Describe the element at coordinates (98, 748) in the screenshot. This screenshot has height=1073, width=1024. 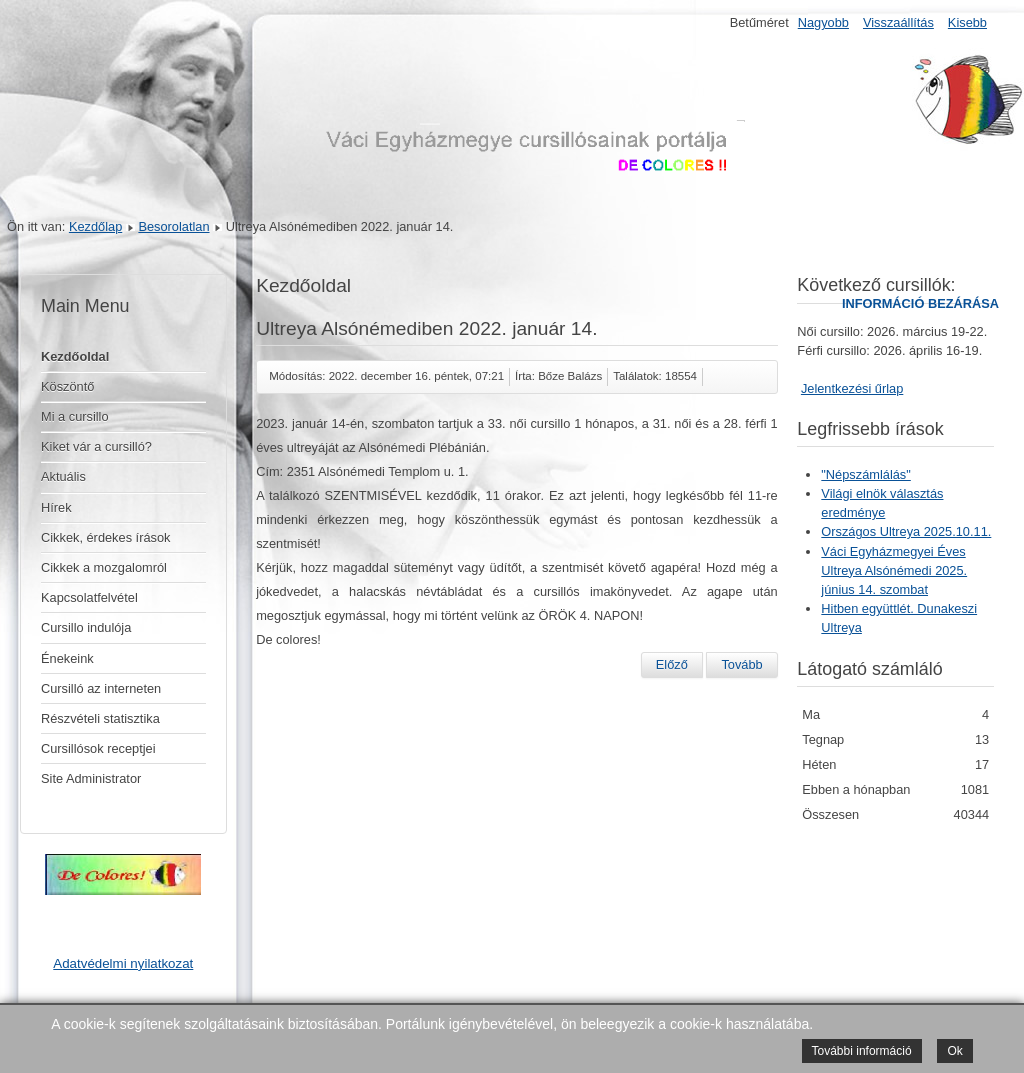
I see `Cursillósok receptjei` at that location.